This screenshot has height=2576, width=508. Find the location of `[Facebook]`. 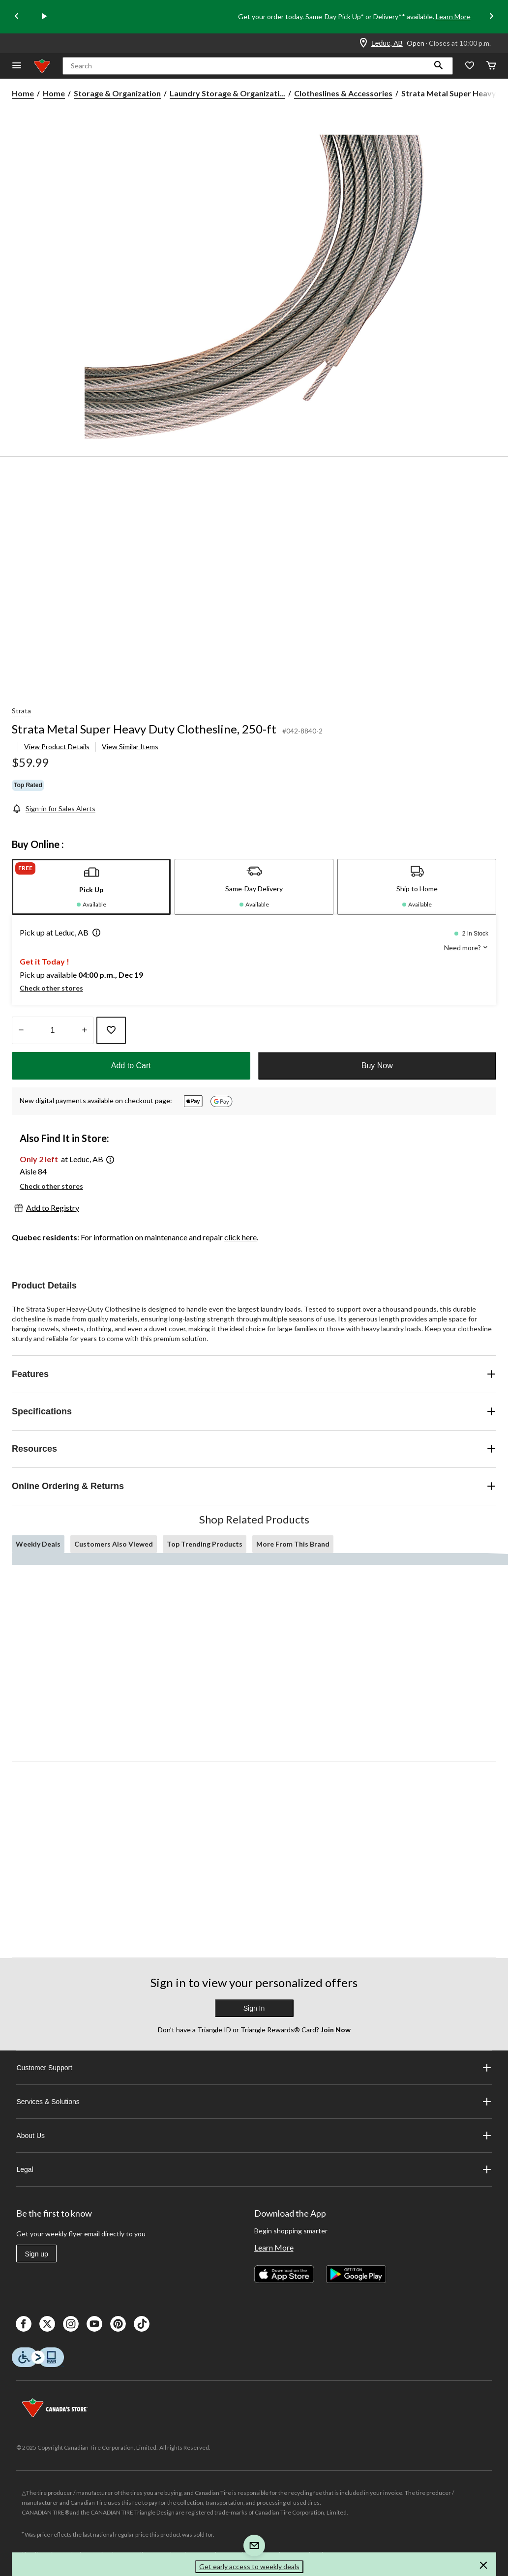

[Facebook] is located at coordinates (23, 2324).